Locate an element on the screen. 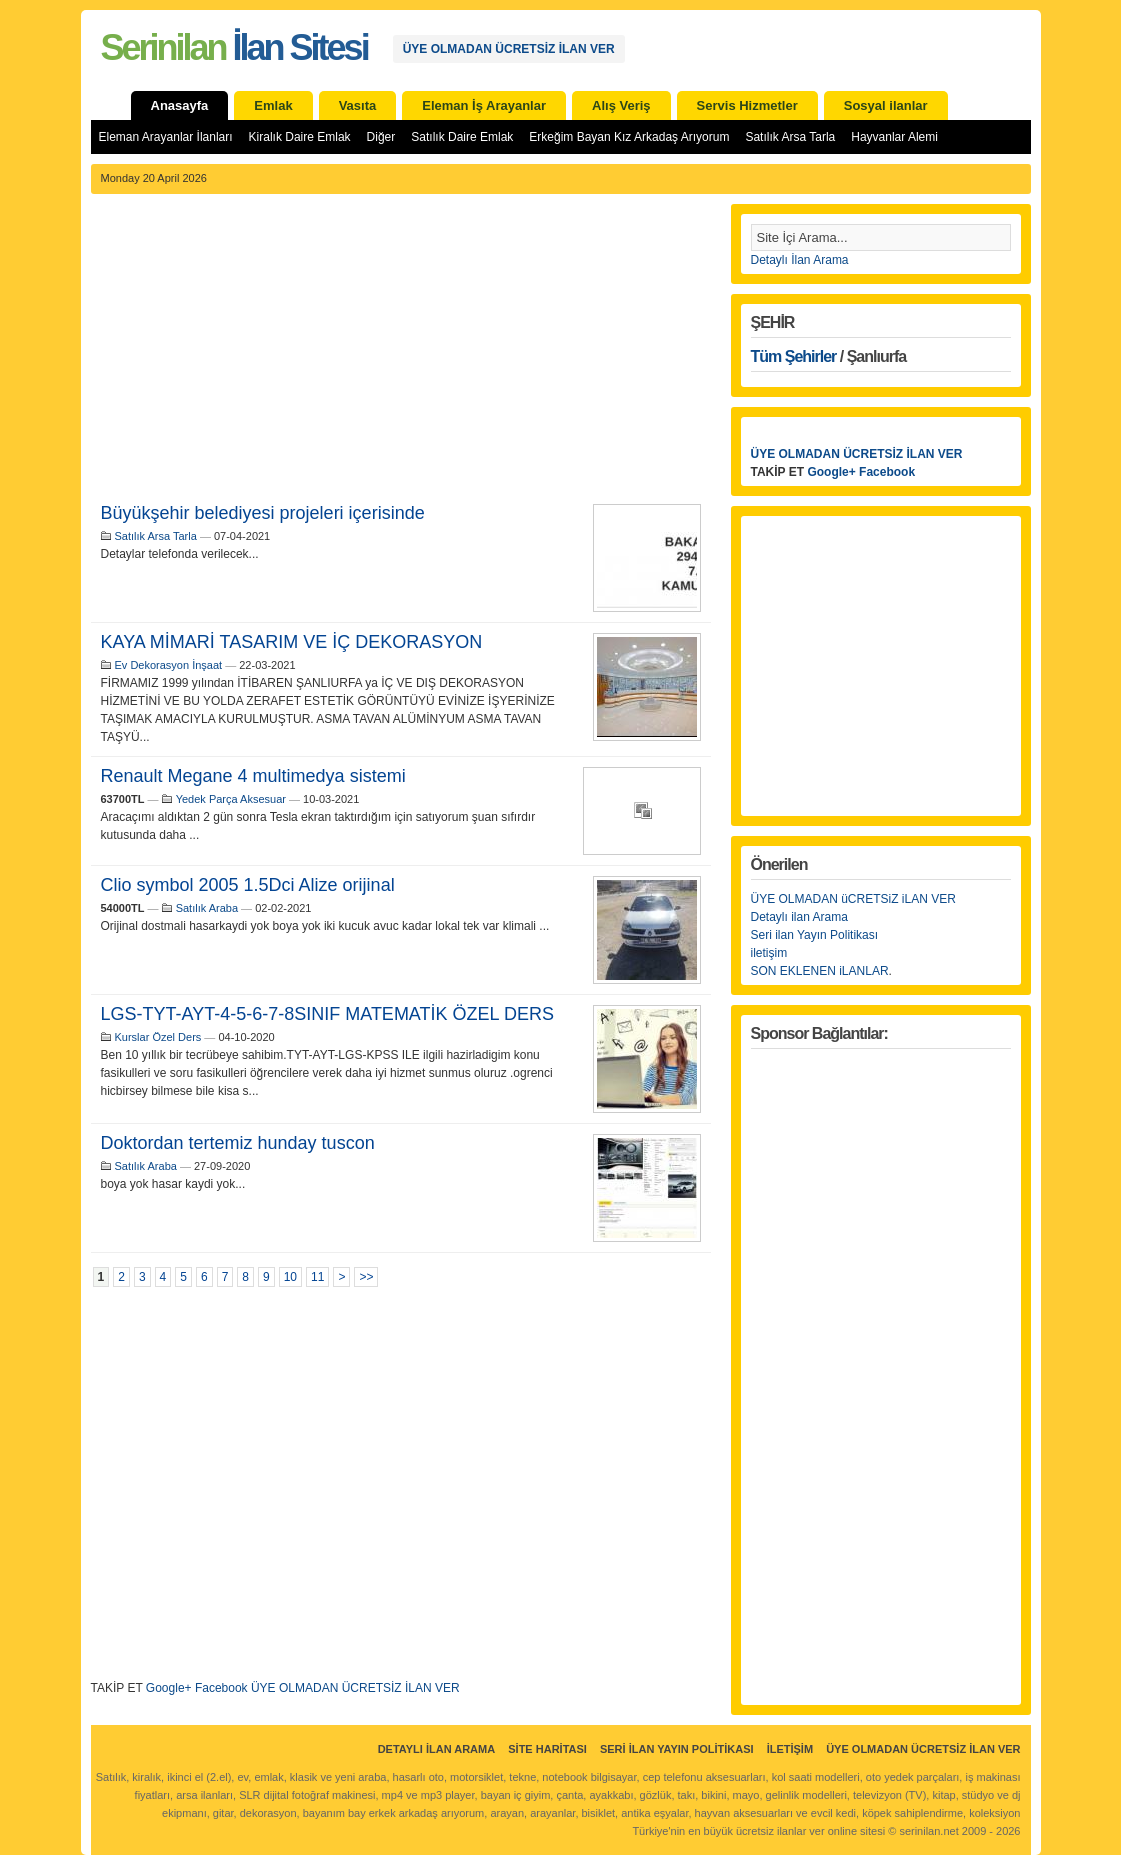  Sosyal ilanlar is located at coordinates (886, 105).